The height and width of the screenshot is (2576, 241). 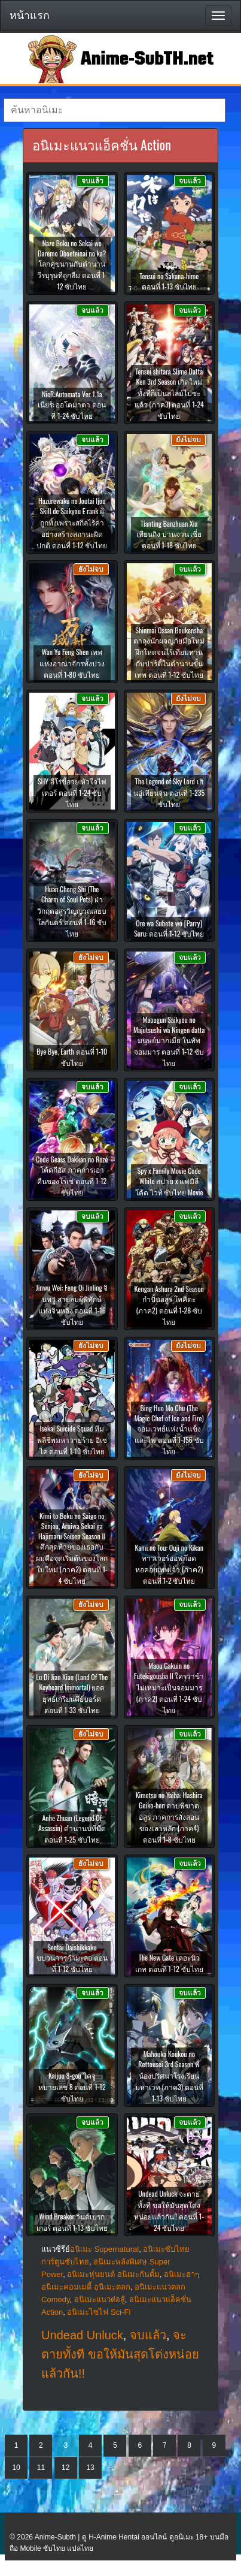 What do you see at coordinates (169, 1429) in the screenshot?
I see `Bing Huo Mo Chu (The Magic Chef of Ice and Fire) จอมเวทย์แห่งน้ำแข็งและไฟ ตอนที่ 1-156 ซับไทย` at bounding box center [169, 1429].